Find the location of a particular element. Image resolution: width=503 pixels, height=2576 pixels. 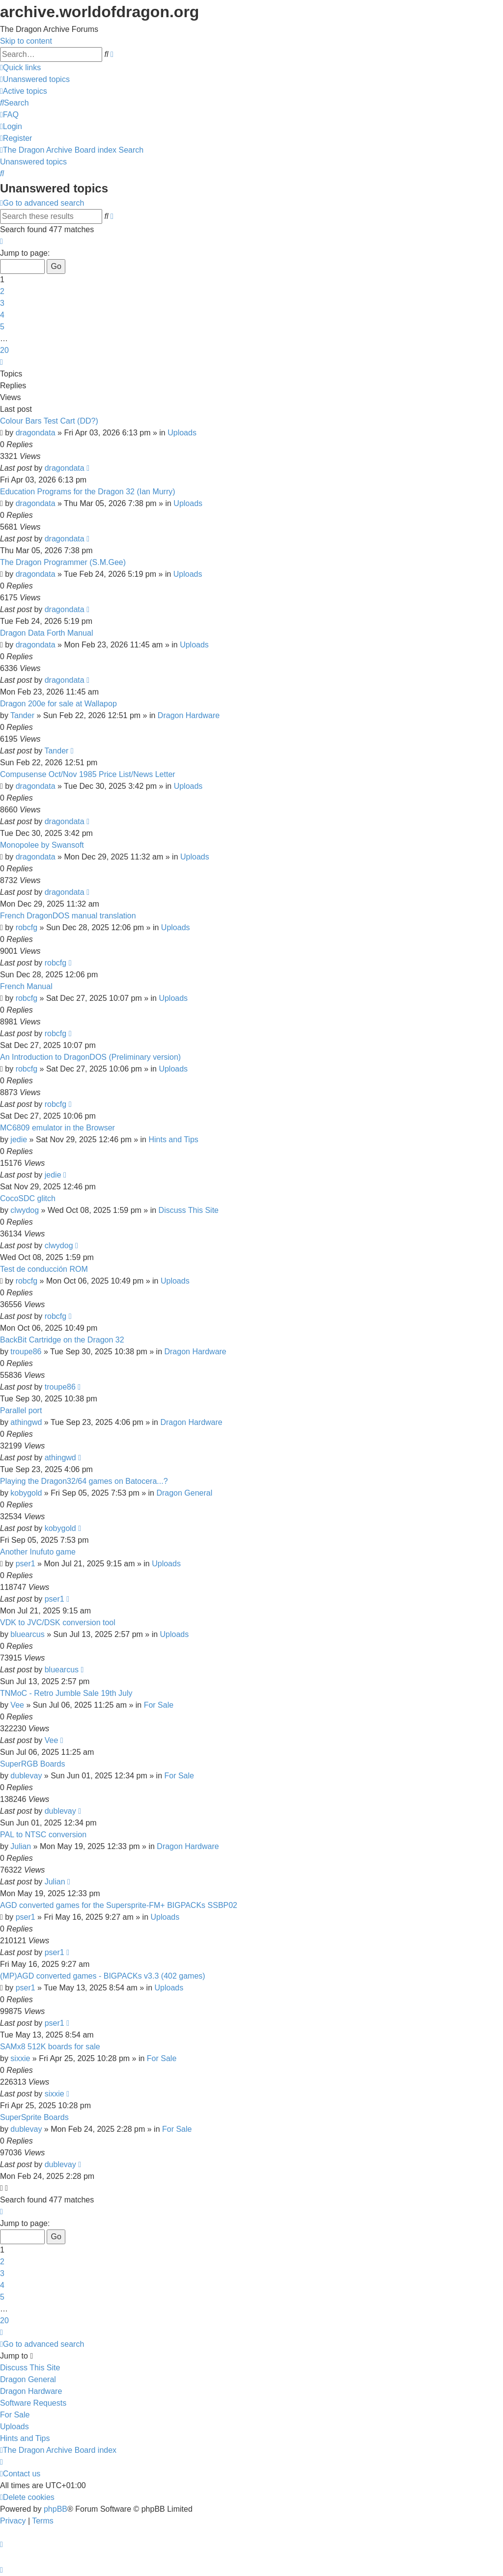

MC6809 emulator in the Browser is located at coordinates (57, 1128).